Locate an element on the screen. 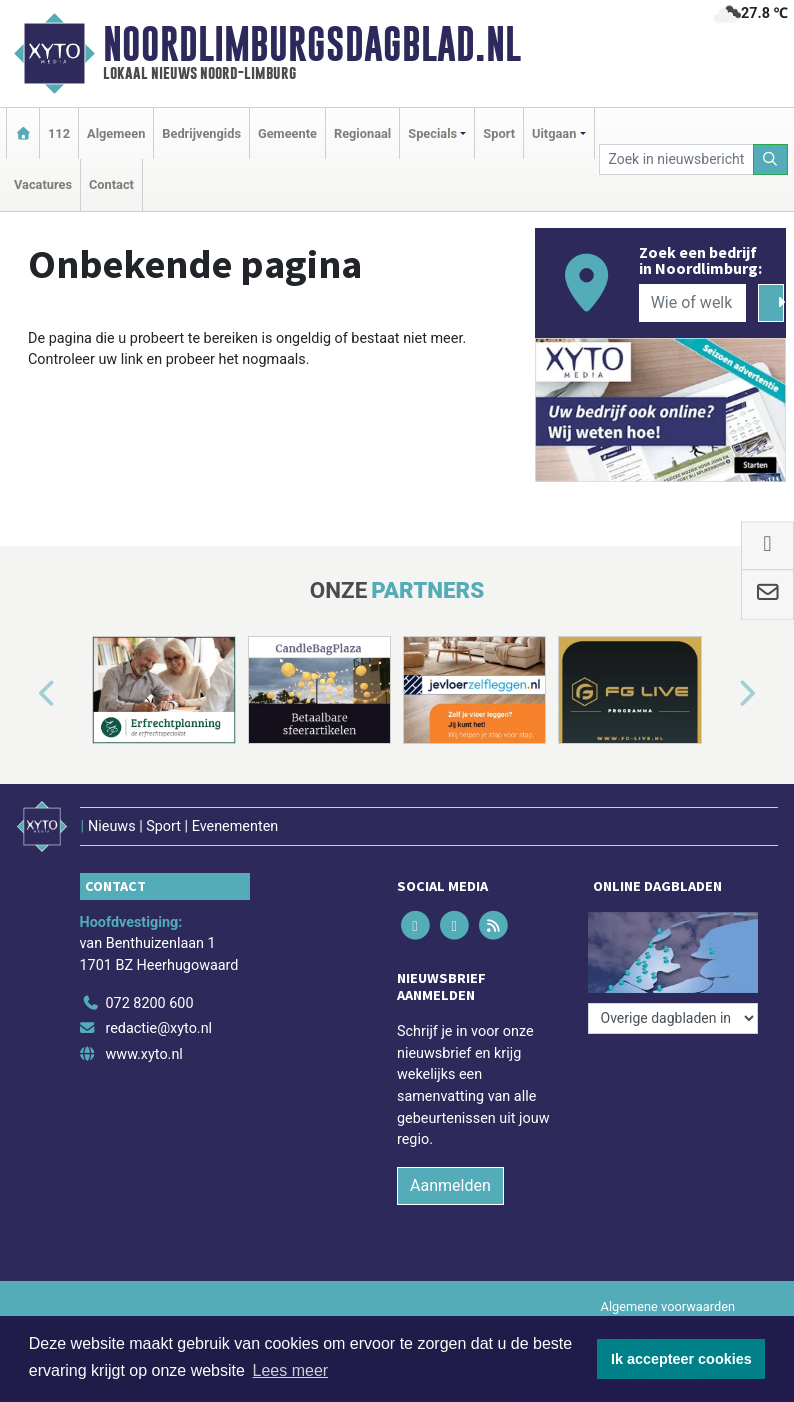 The image size is (794, 1402). Sport is located at coordinates (499, 133).